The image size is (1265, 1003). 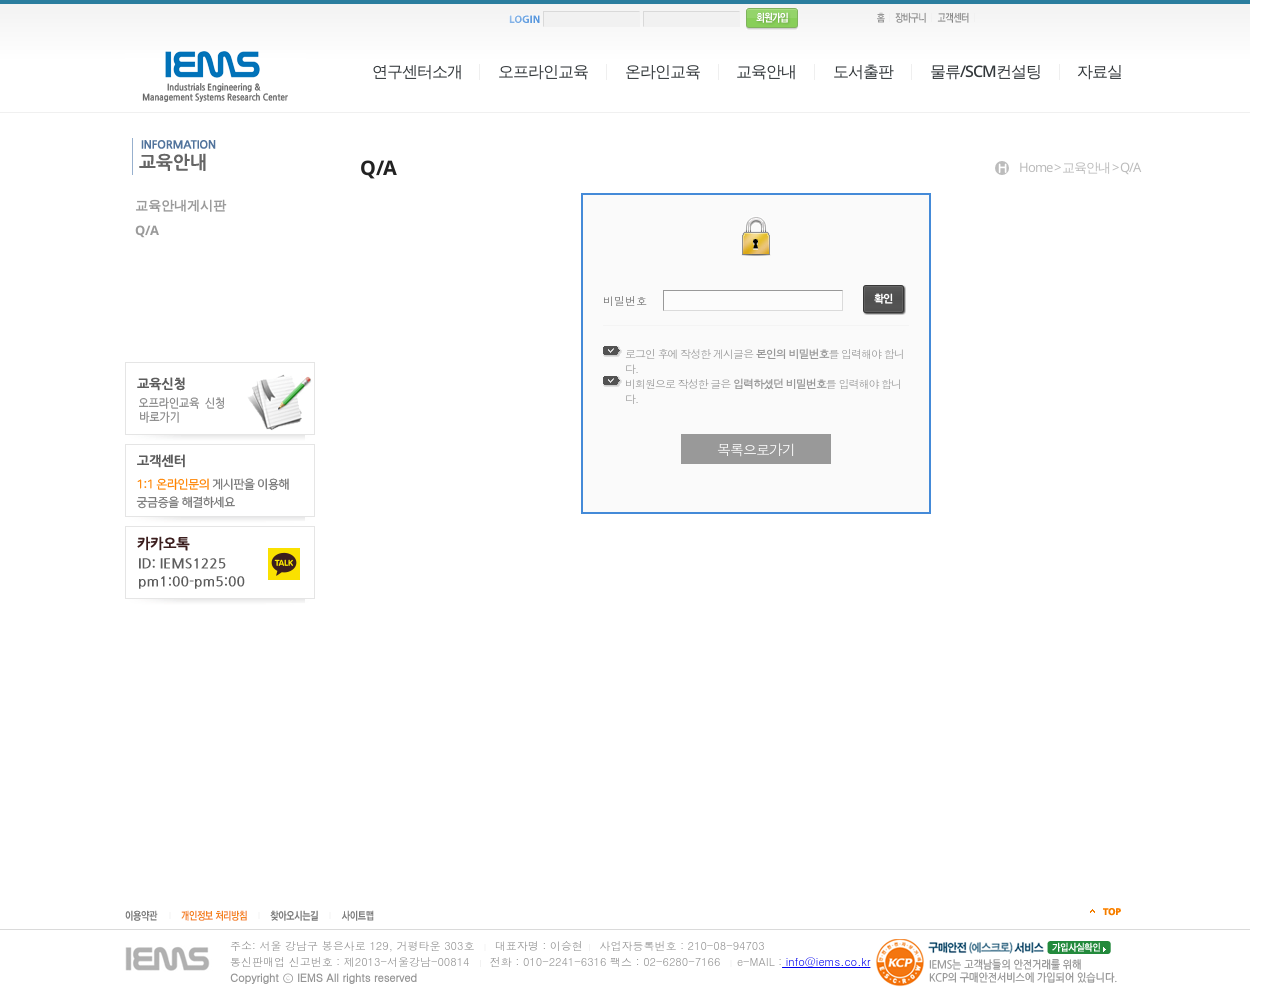 What do you see at coordinates (1099, 71) in the screenshot?
I see `자료실` at bounding box center [1099, 71].